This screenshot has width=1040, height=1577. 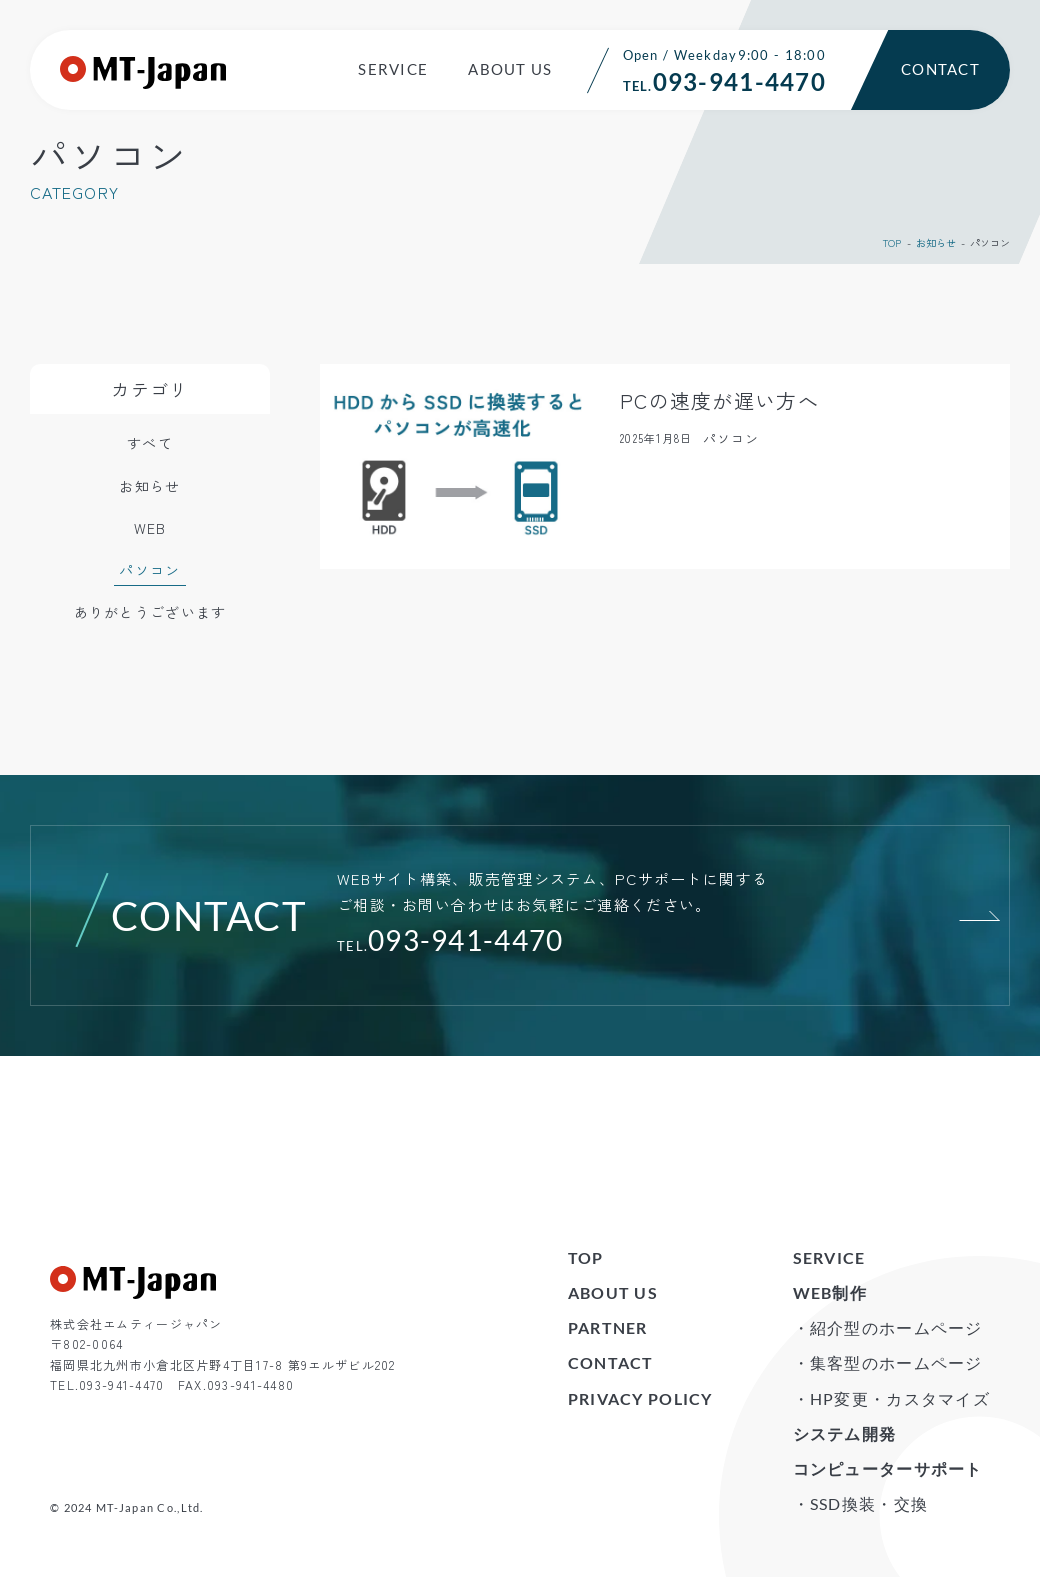 What do you see at coordinates (393, 69) in the screenshot?
I see `SERVICE` at bounding box center [393, 69].